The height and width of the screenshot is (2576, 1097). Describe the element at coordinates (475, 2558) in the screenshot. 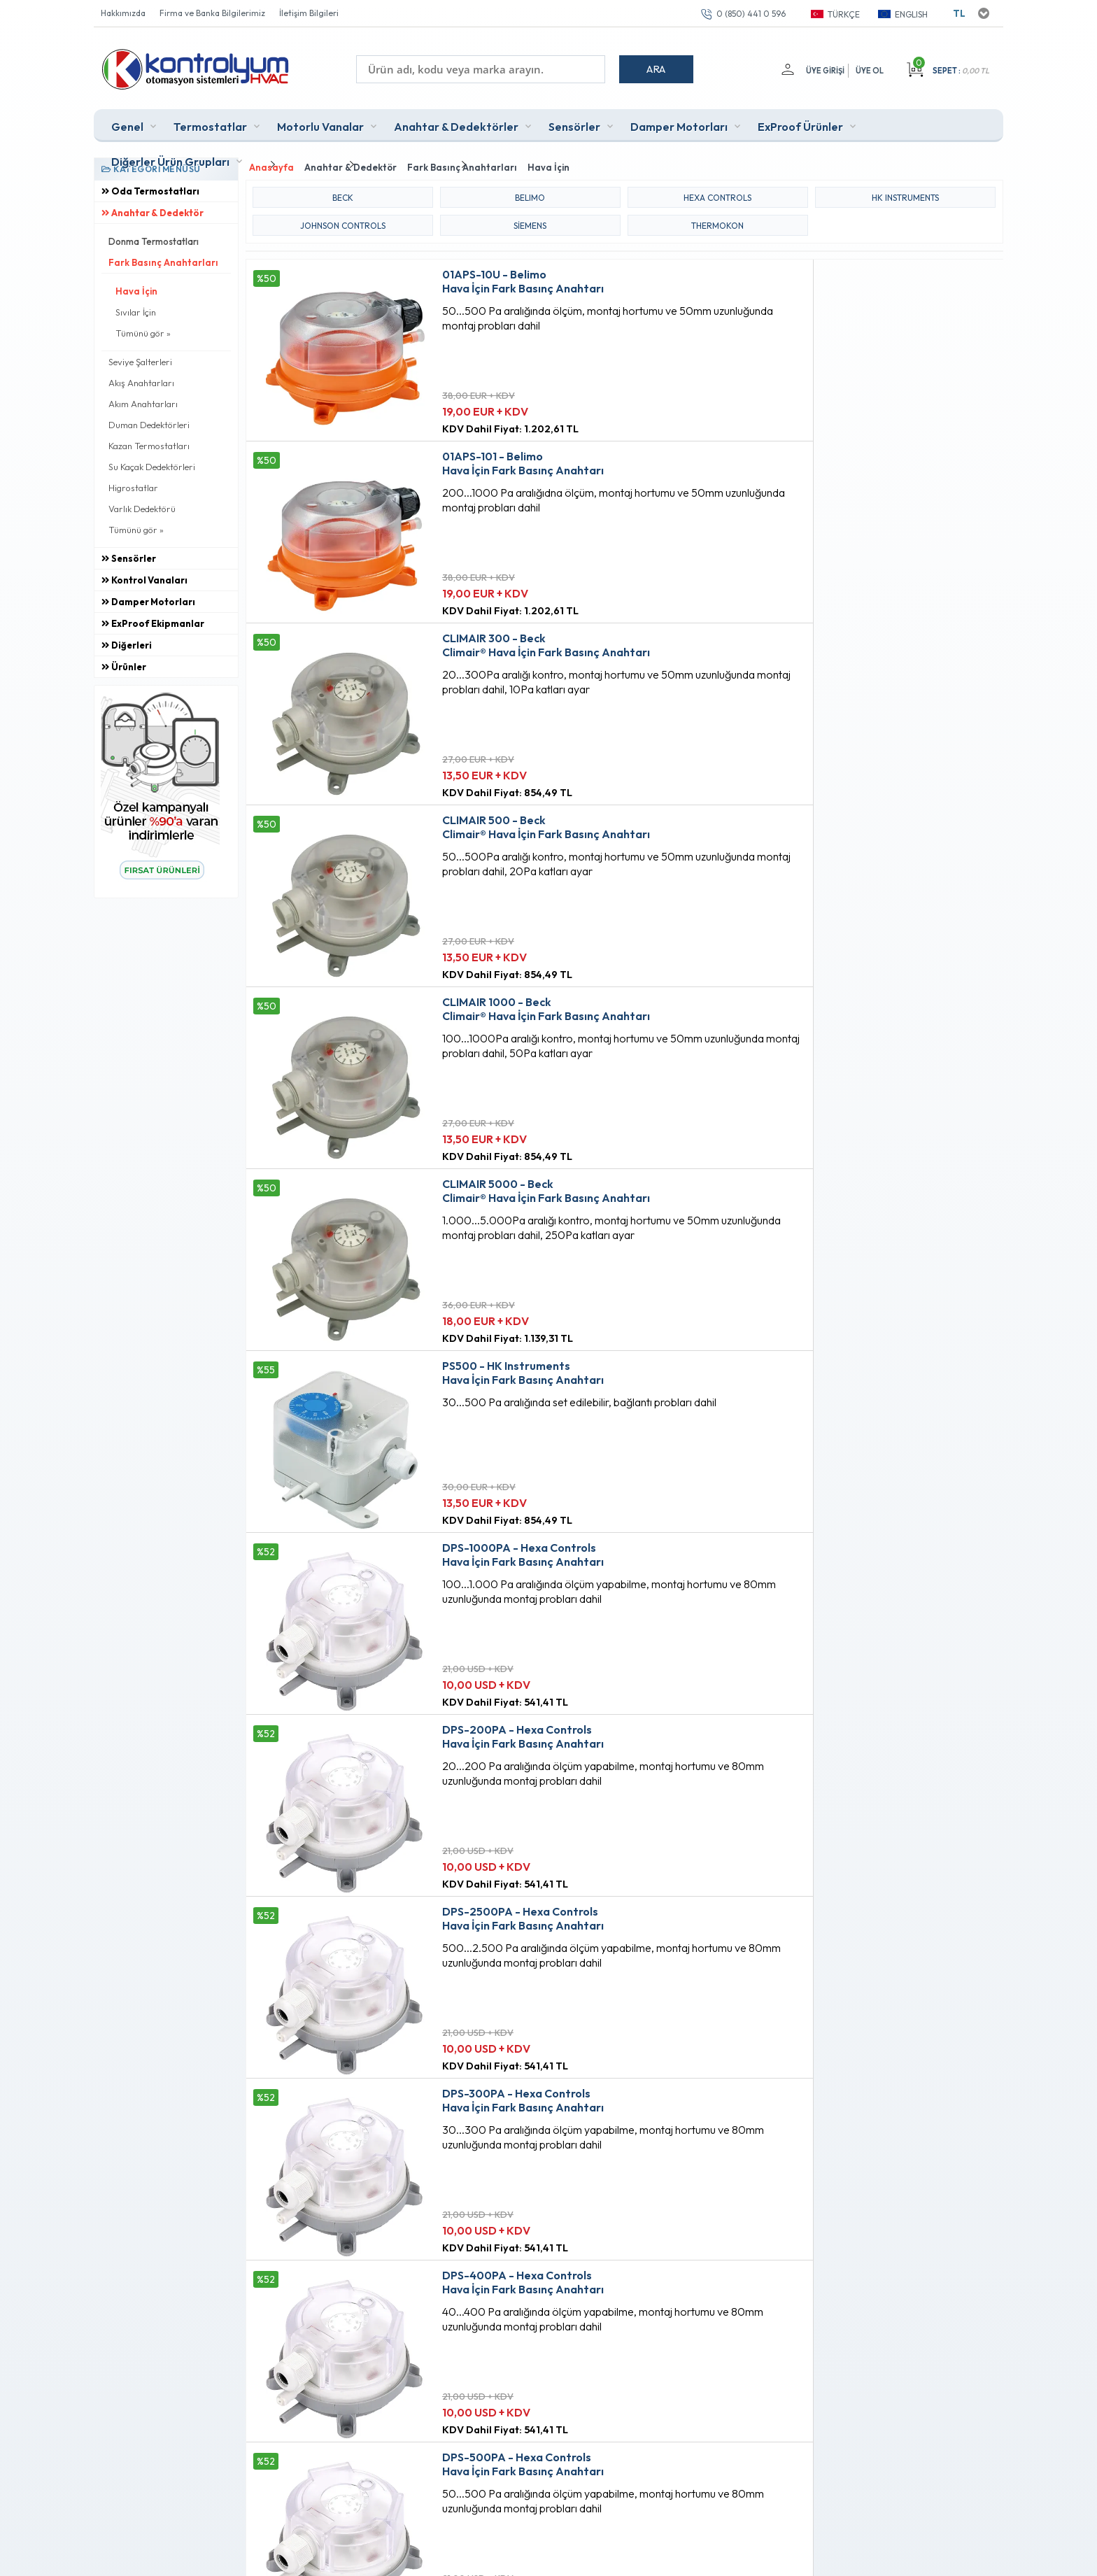

I see `-Soft` at that location.